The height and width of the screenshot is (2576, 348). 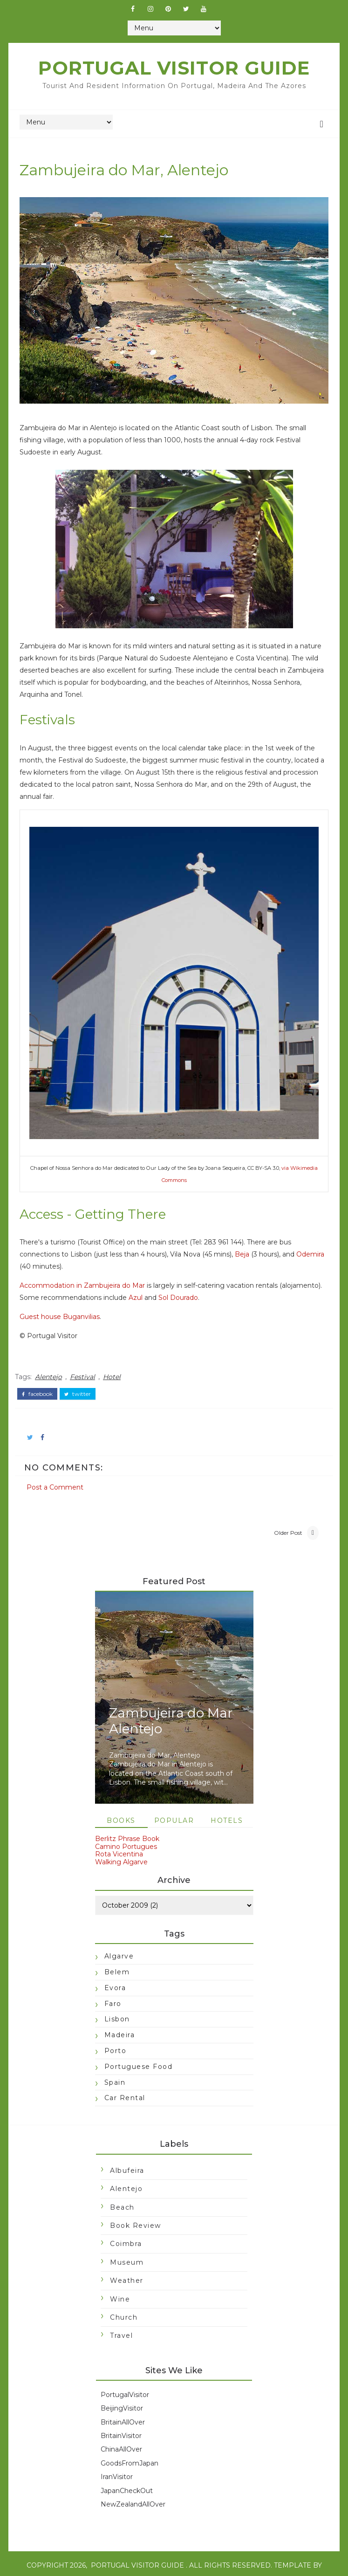 What do you see at coordinates (127, 1821) in the screenshot?
I see `Berlitz Phrase Book` at bounding box center [127, 1821].